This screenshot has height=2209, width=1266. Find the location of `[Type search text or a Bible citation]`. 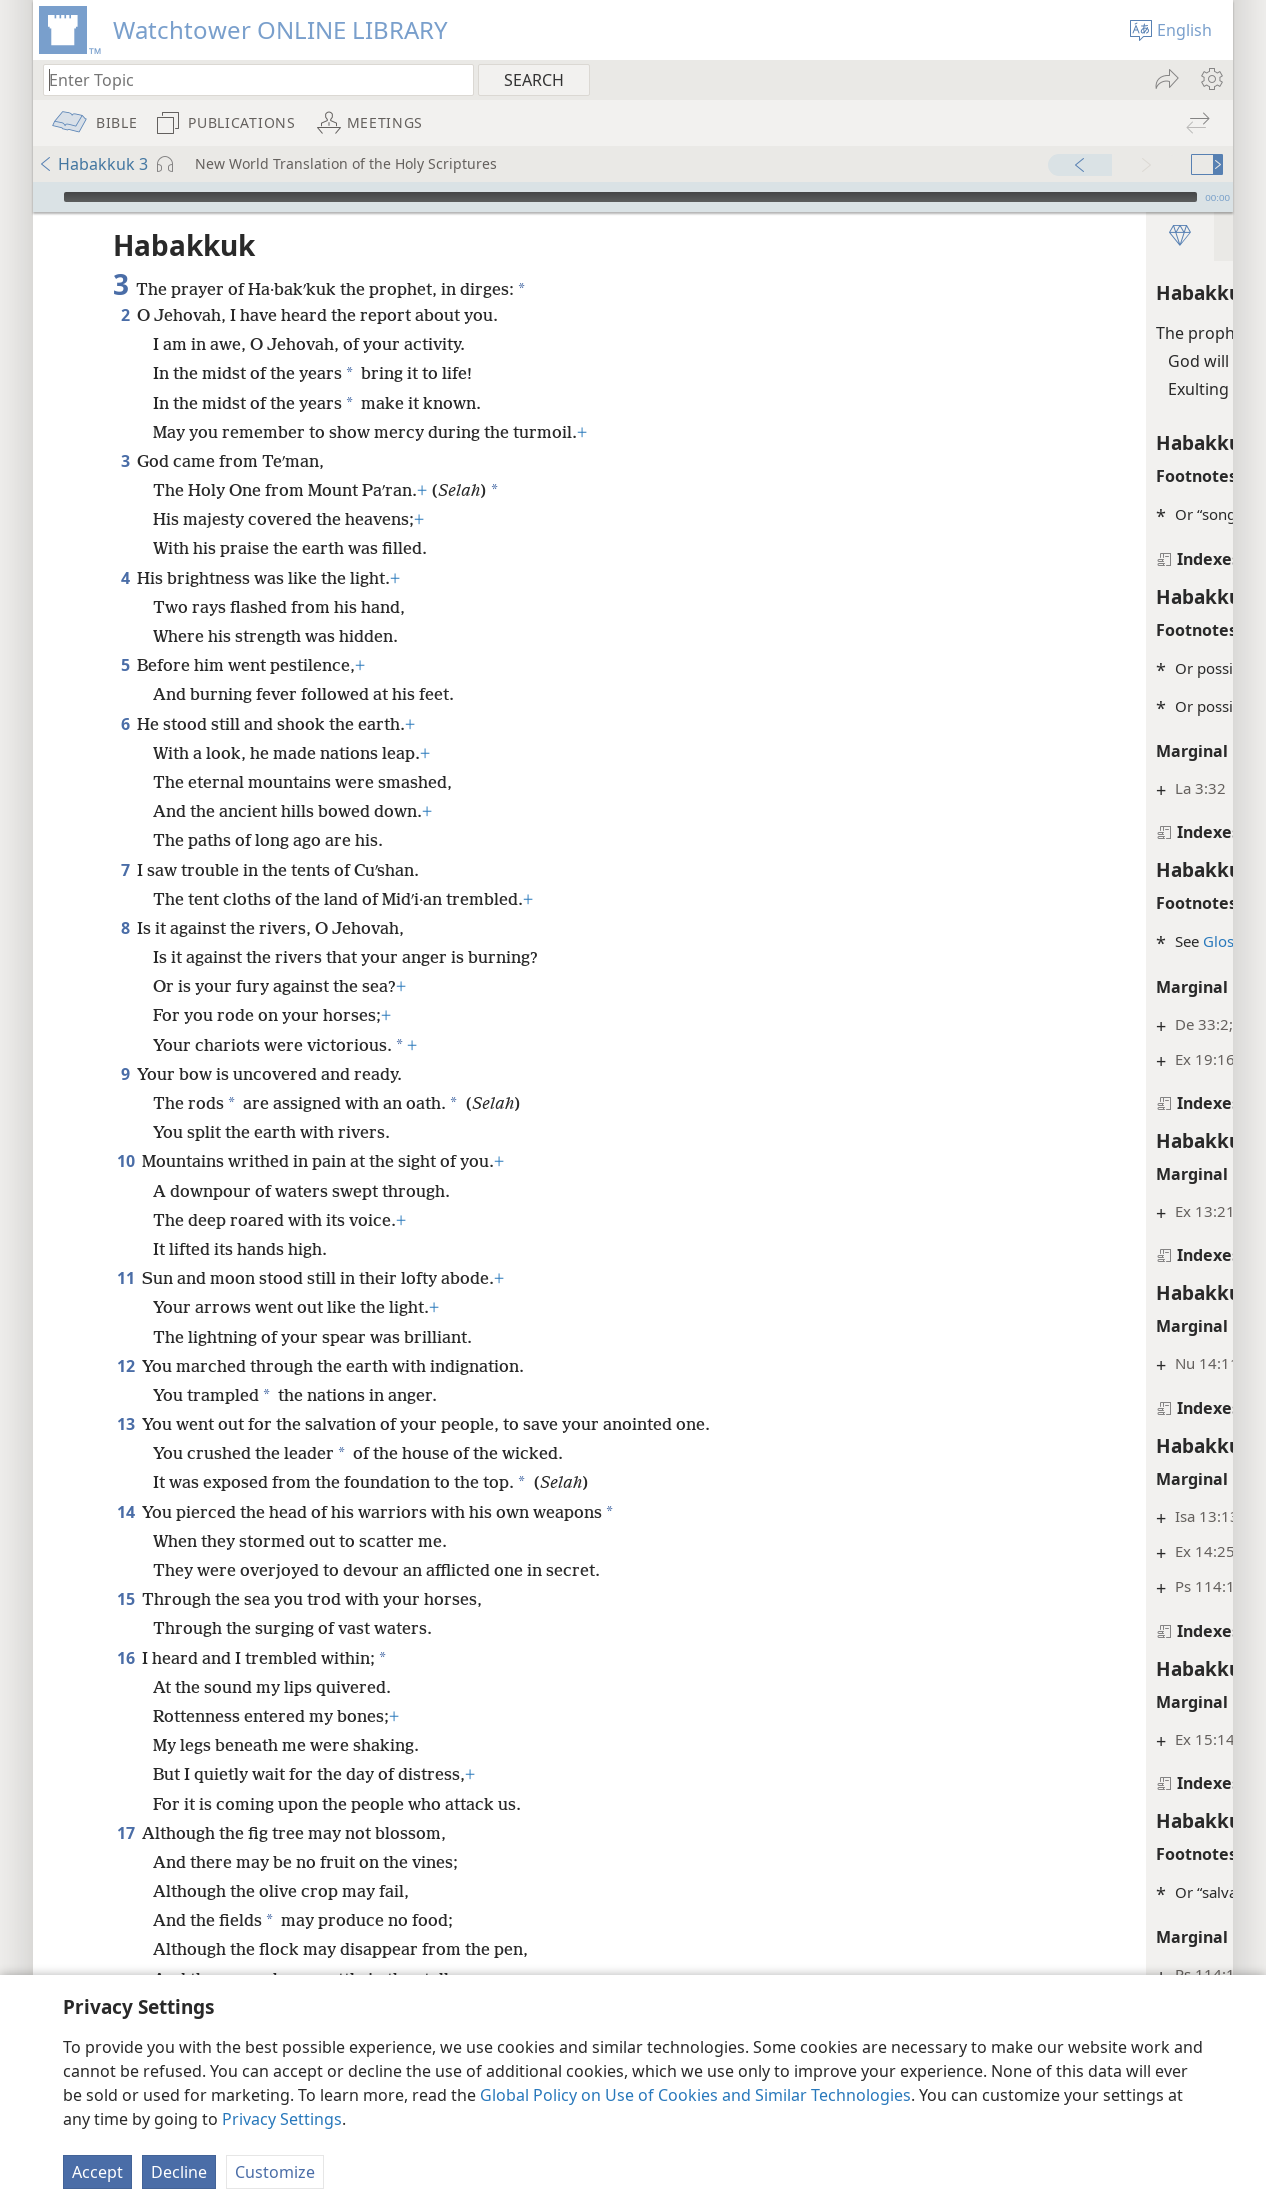

[Type search text or a Bible citation] is located at coordinates (249, 79).